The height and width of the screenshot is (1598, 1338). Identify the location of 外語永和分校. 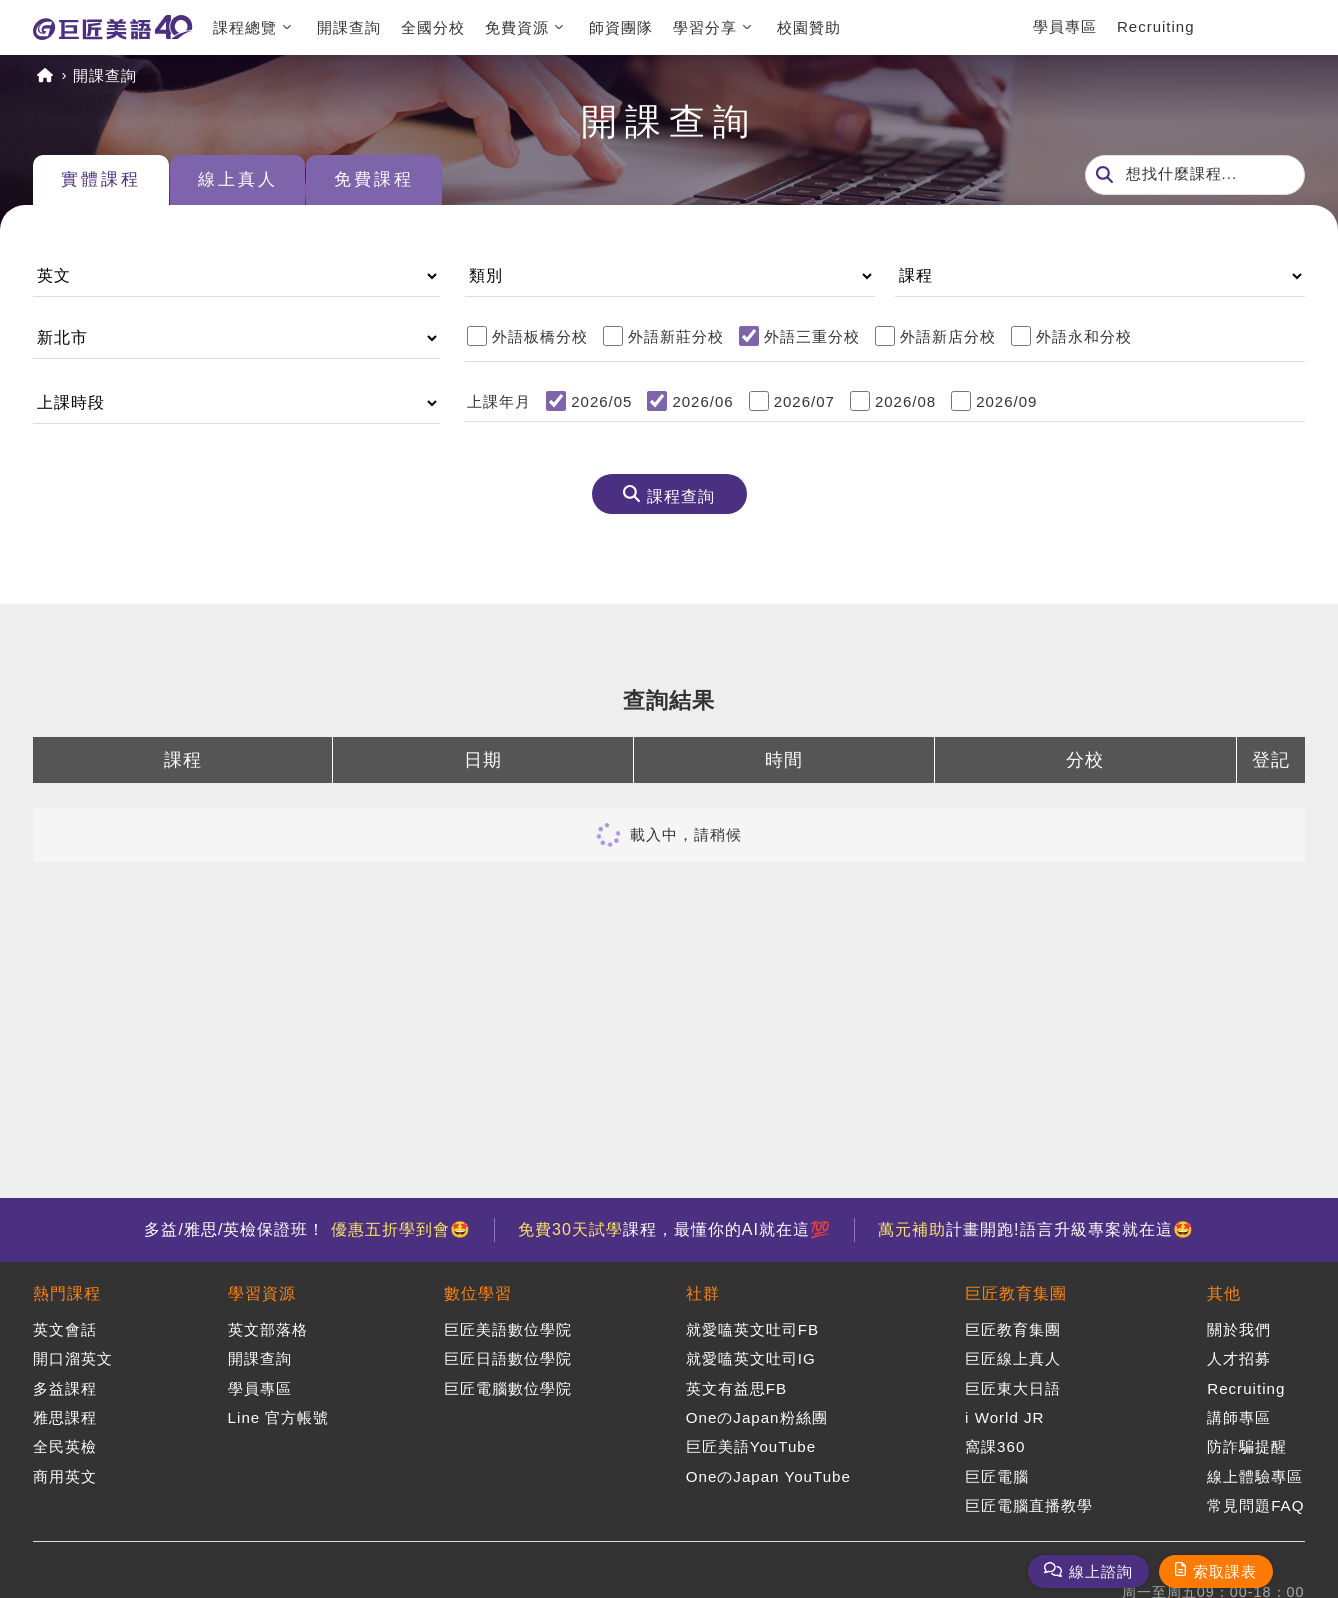
(1084, 336).